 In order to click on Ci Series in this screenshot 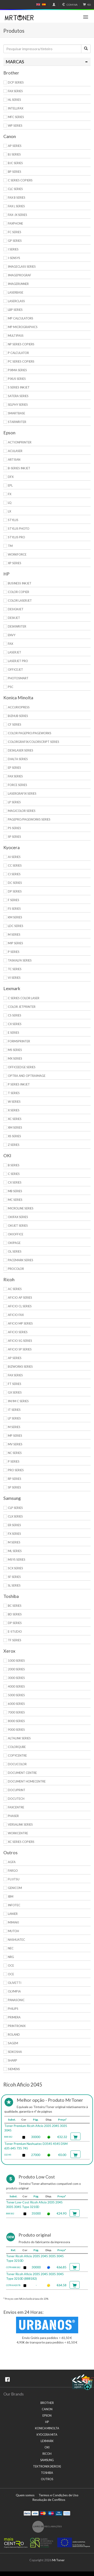, I will do `click(14, 874)`.